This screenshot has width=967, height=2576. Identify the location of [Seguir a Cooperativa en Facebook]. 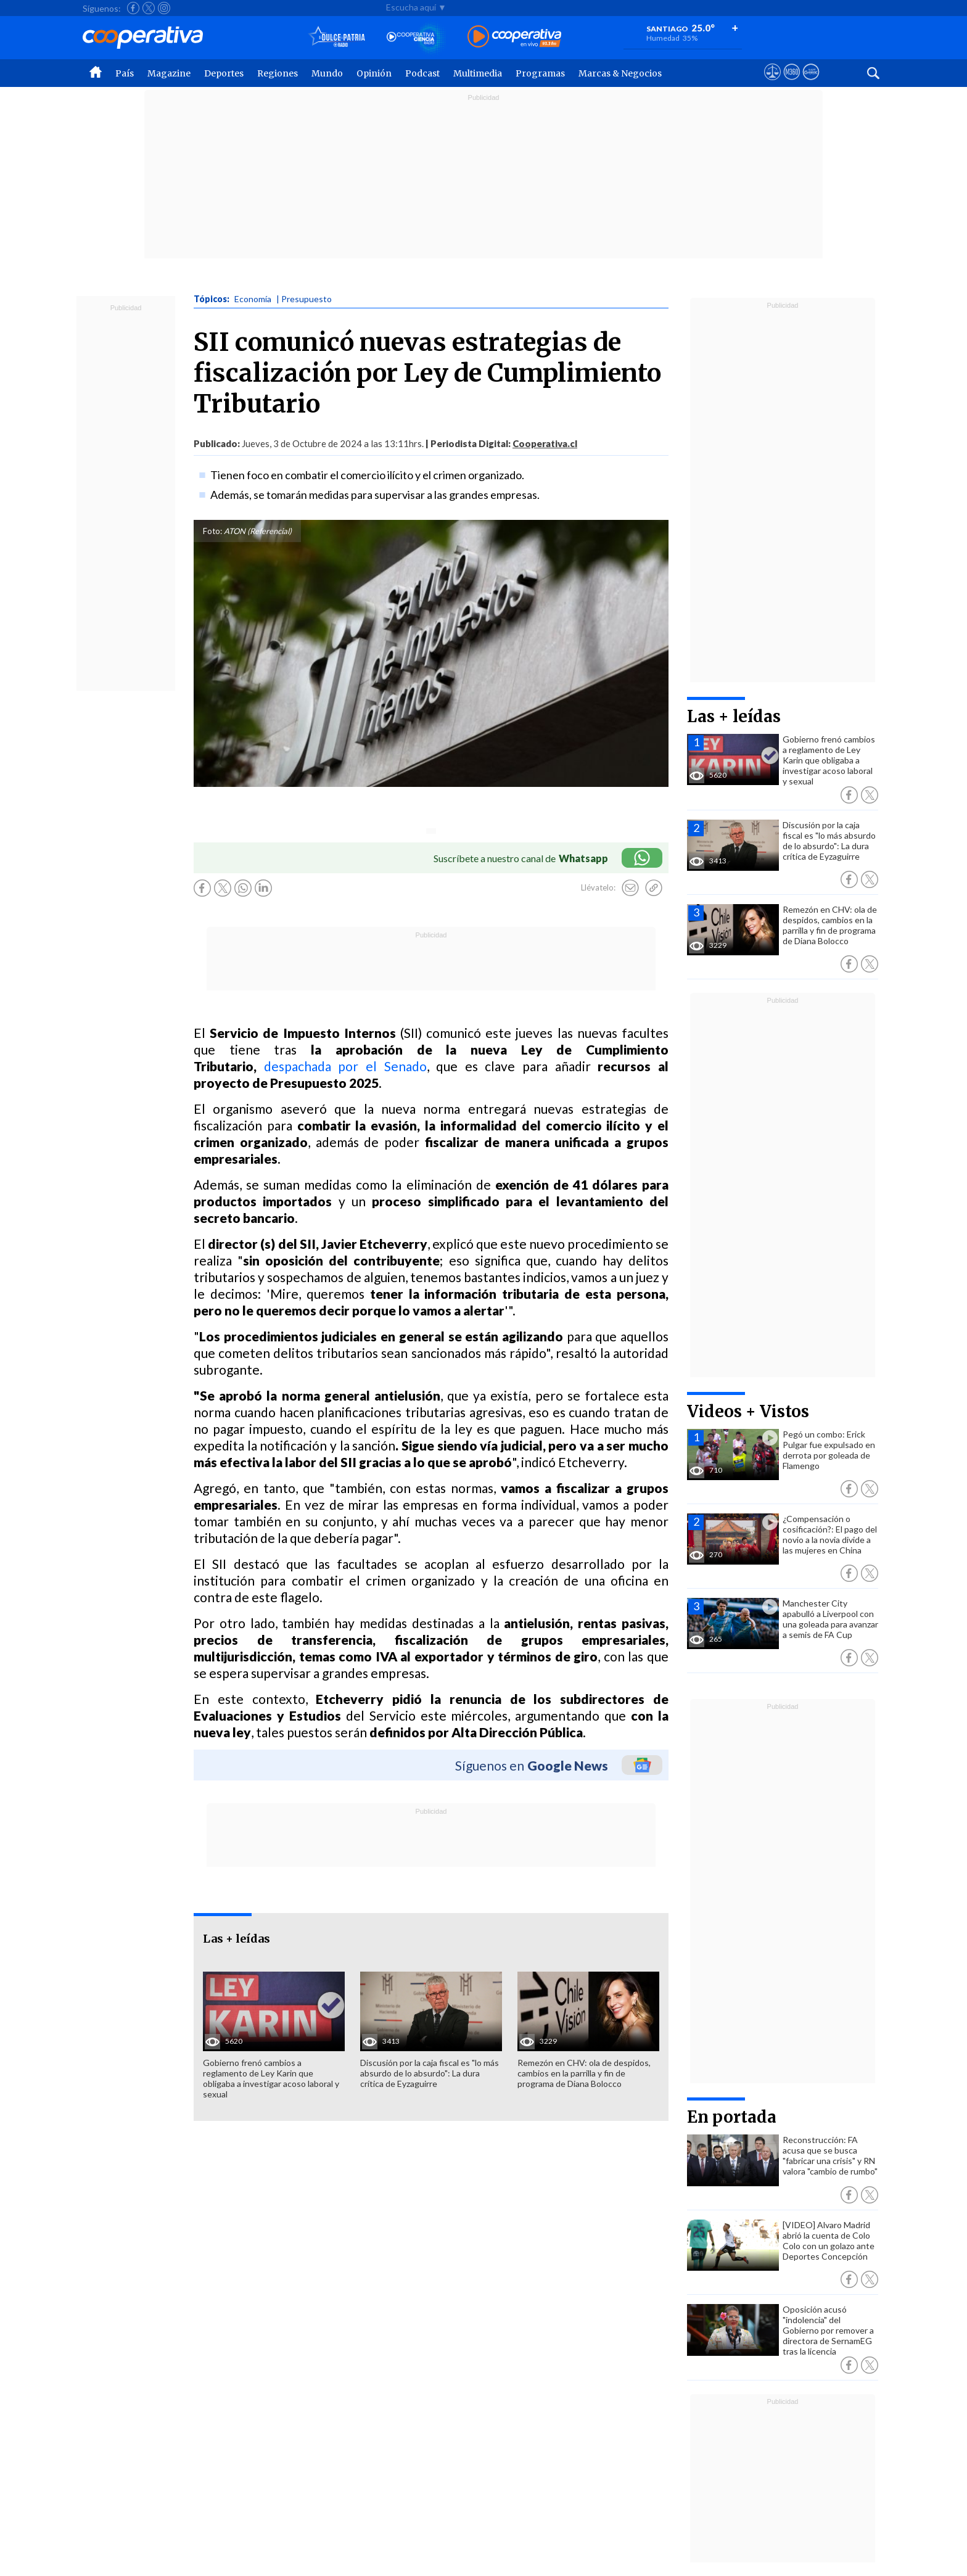
(133, 8).